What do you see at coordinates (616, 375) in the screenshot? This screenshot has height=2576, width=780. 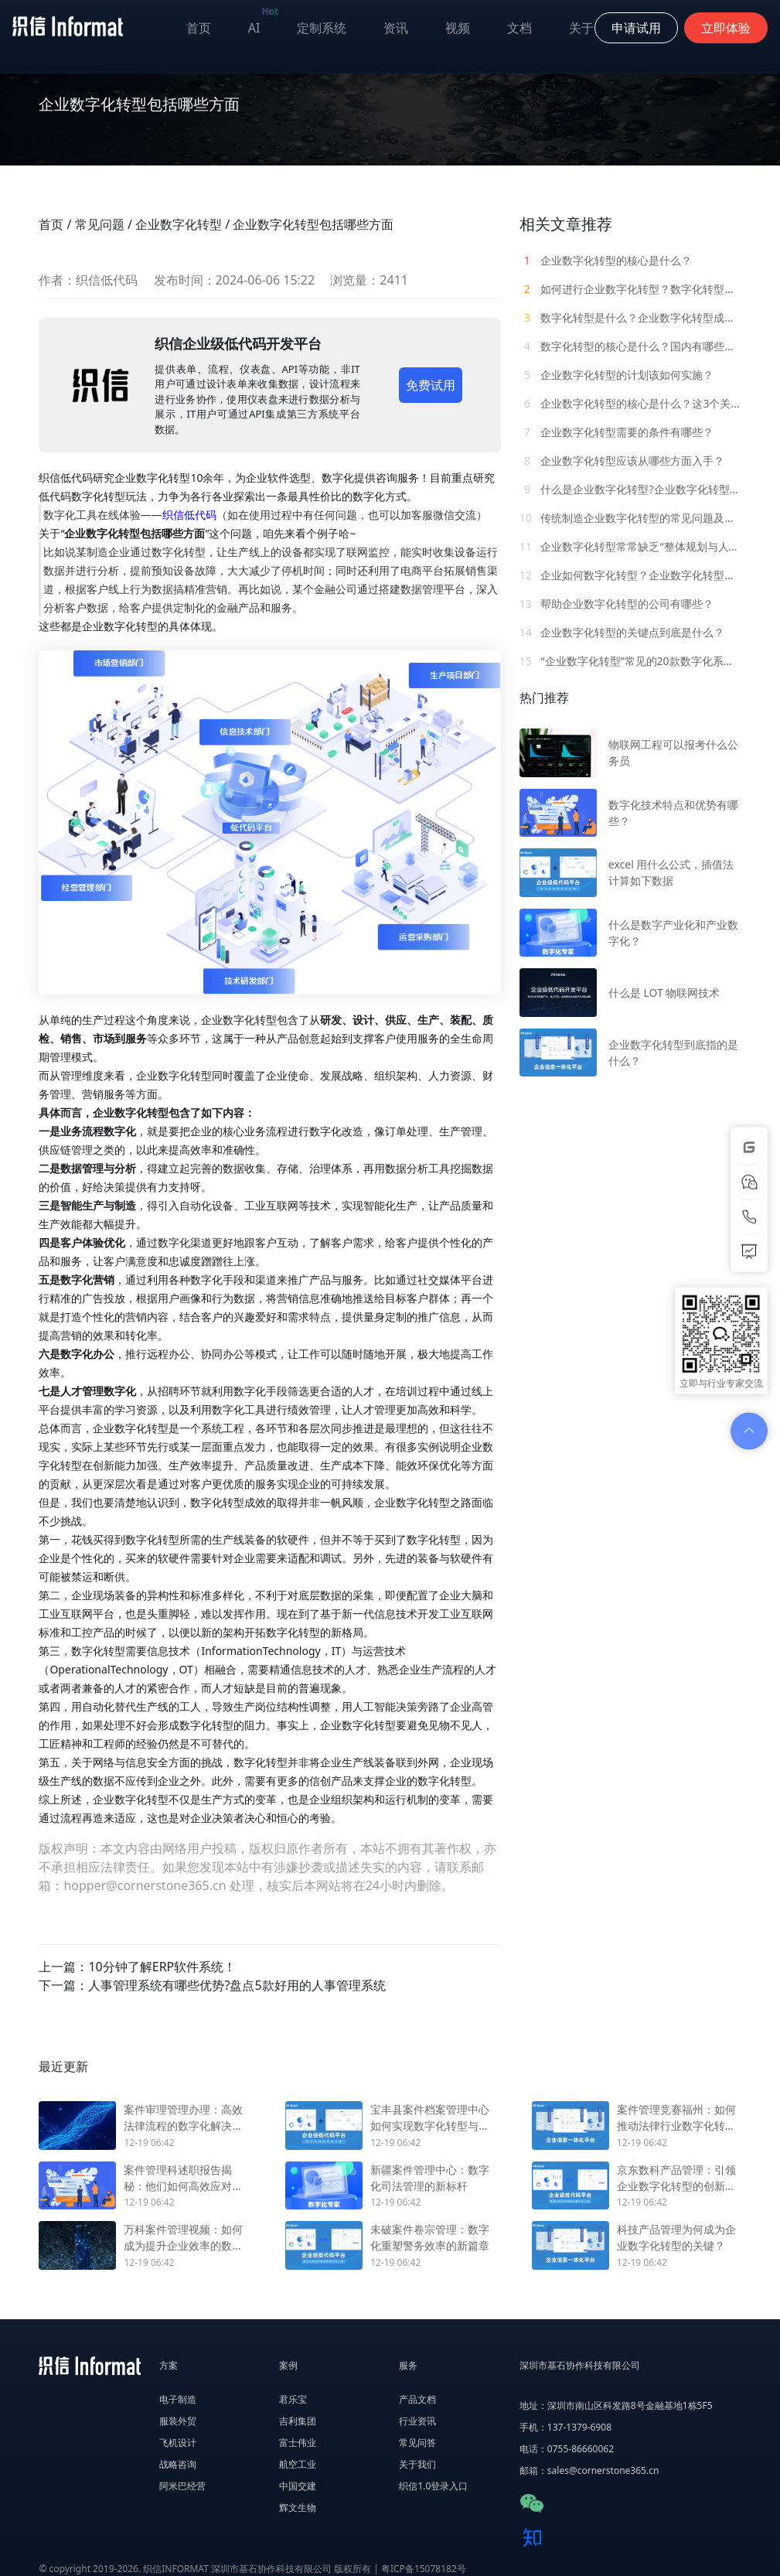 I see `企业数字化转型的计划该如何实施？` at bounding box center [616, 375].